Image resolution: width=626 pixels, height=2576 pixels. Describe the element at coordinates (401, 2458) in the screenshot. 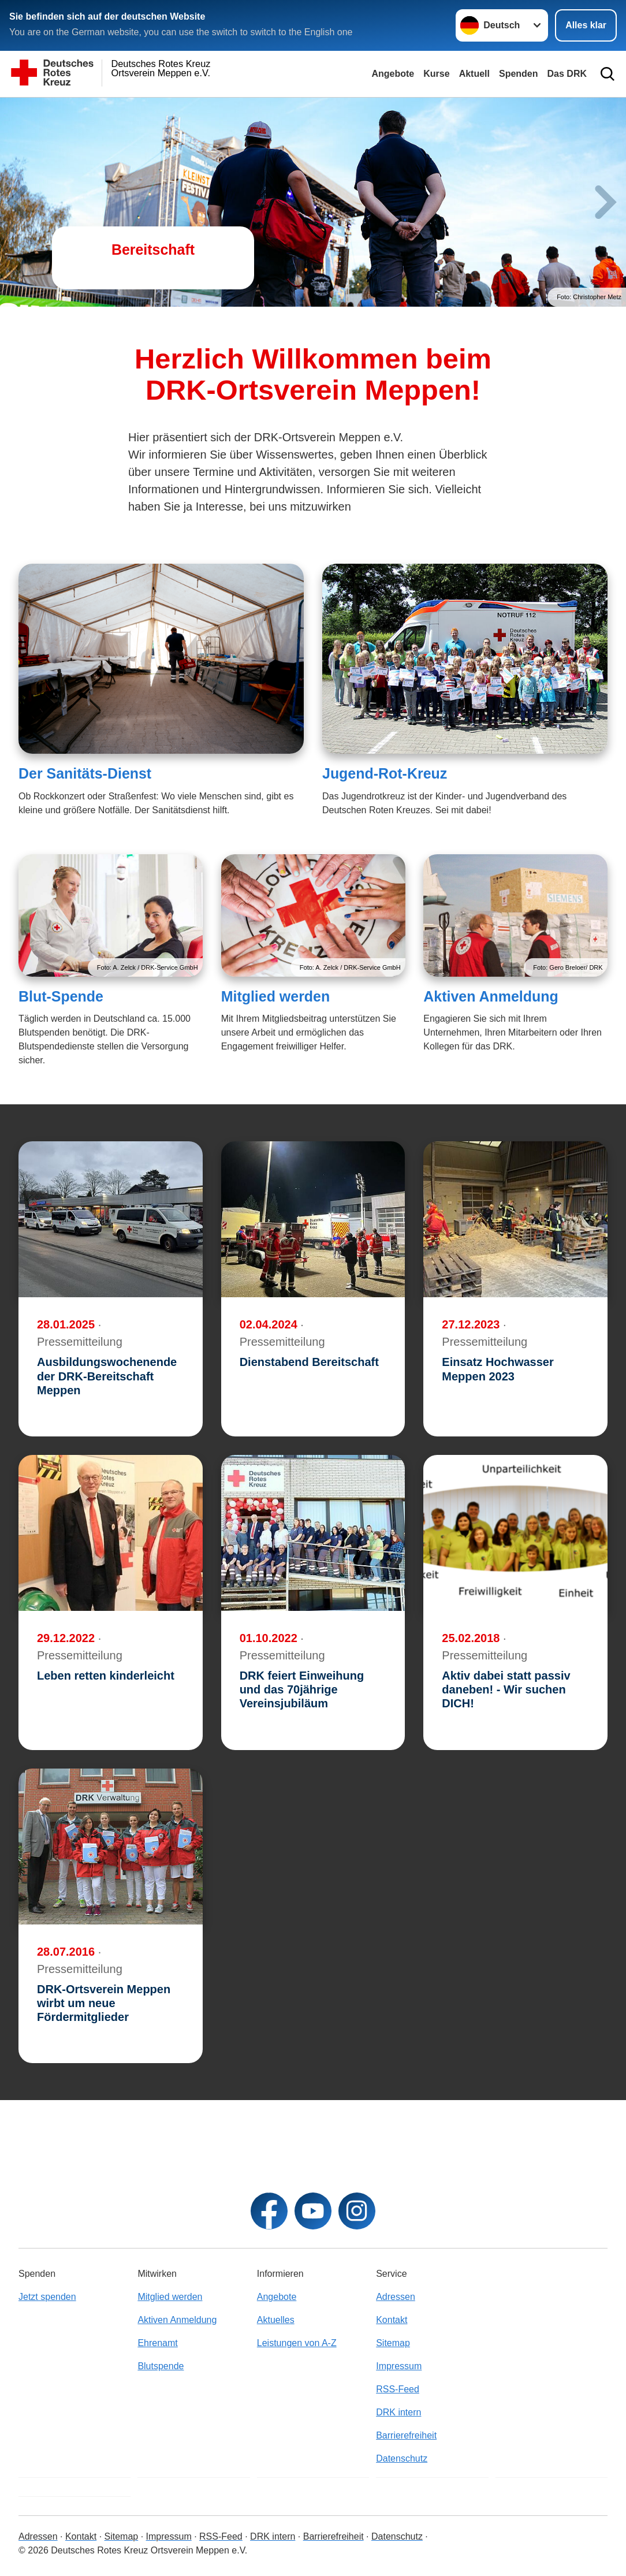

I see `Datenschutz` at that location.